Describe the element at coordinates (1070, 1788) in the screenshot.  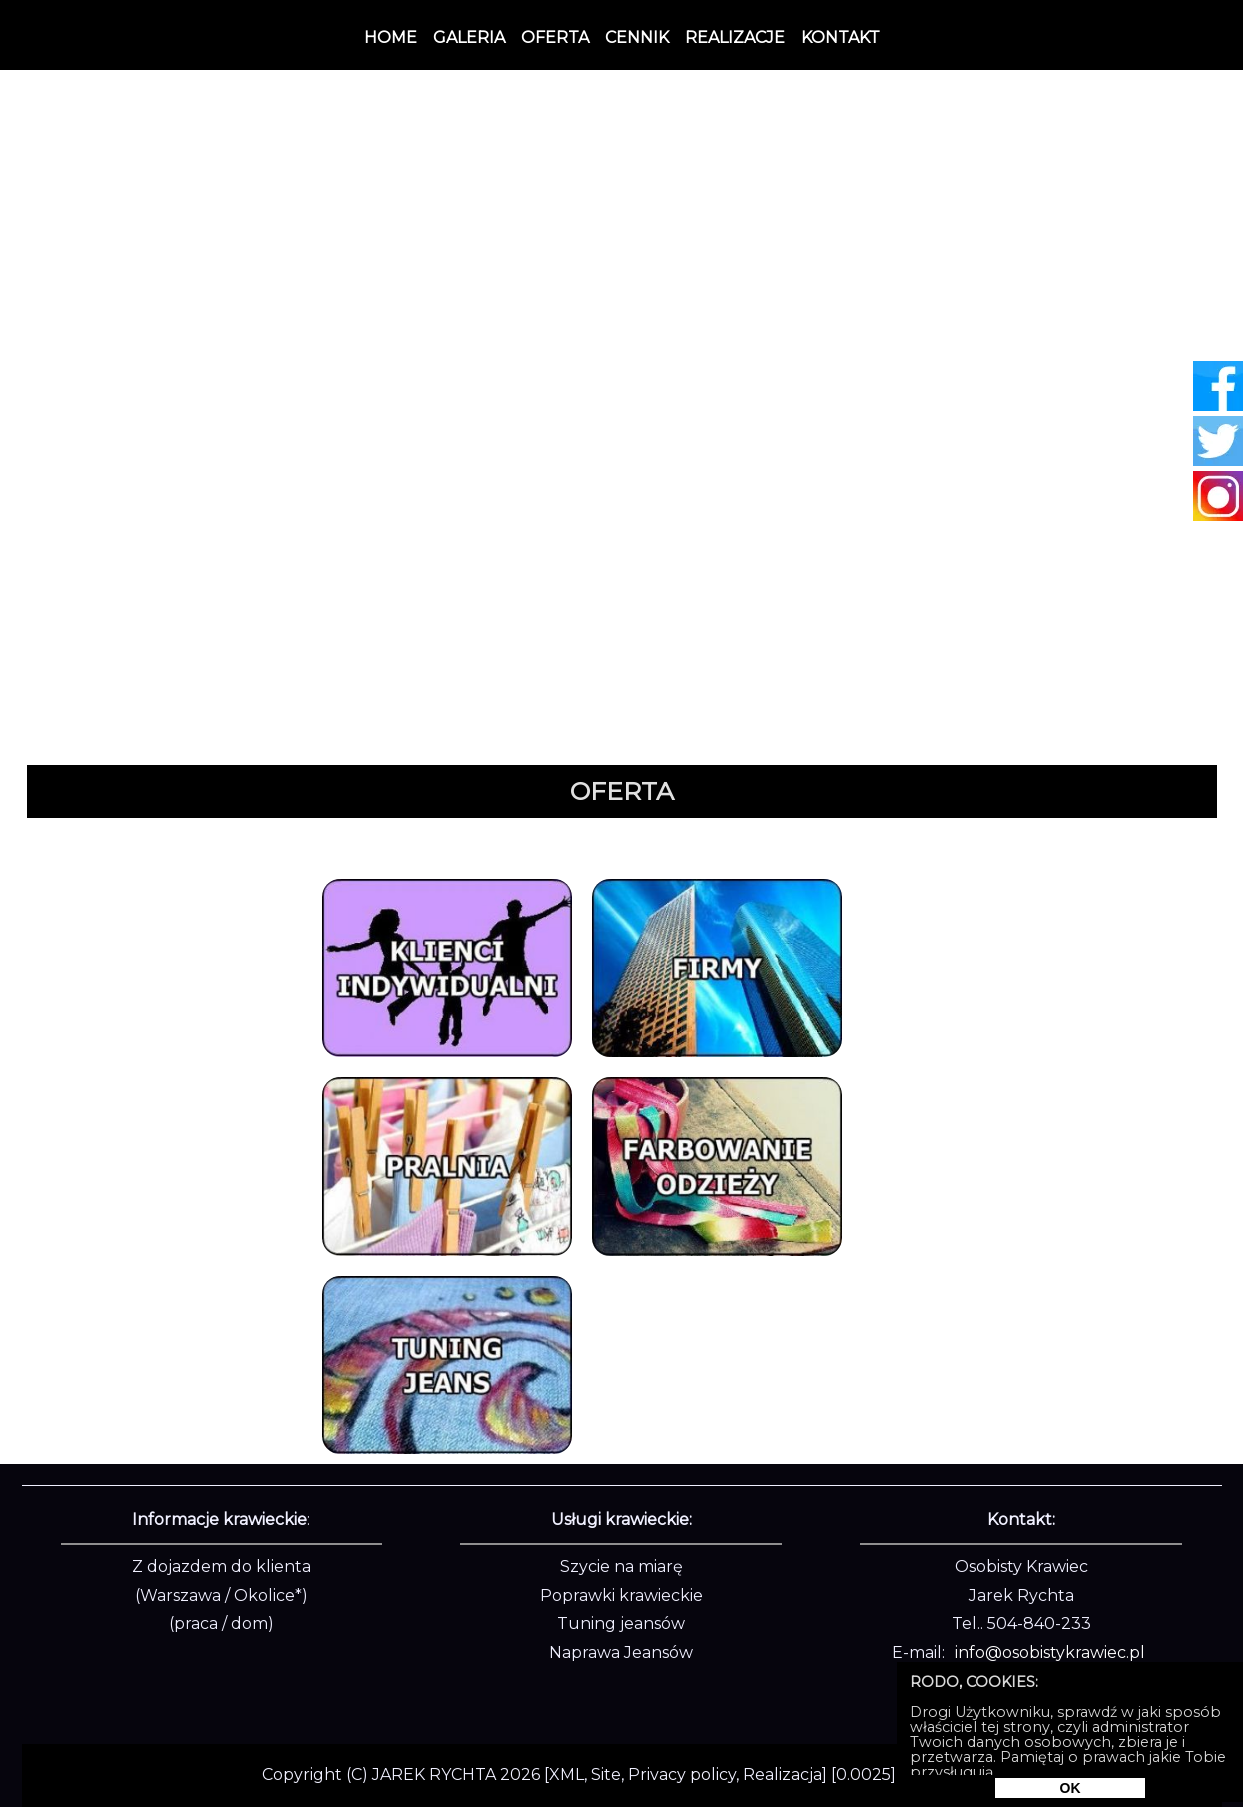
I see `OK [Rodo]` at that location.